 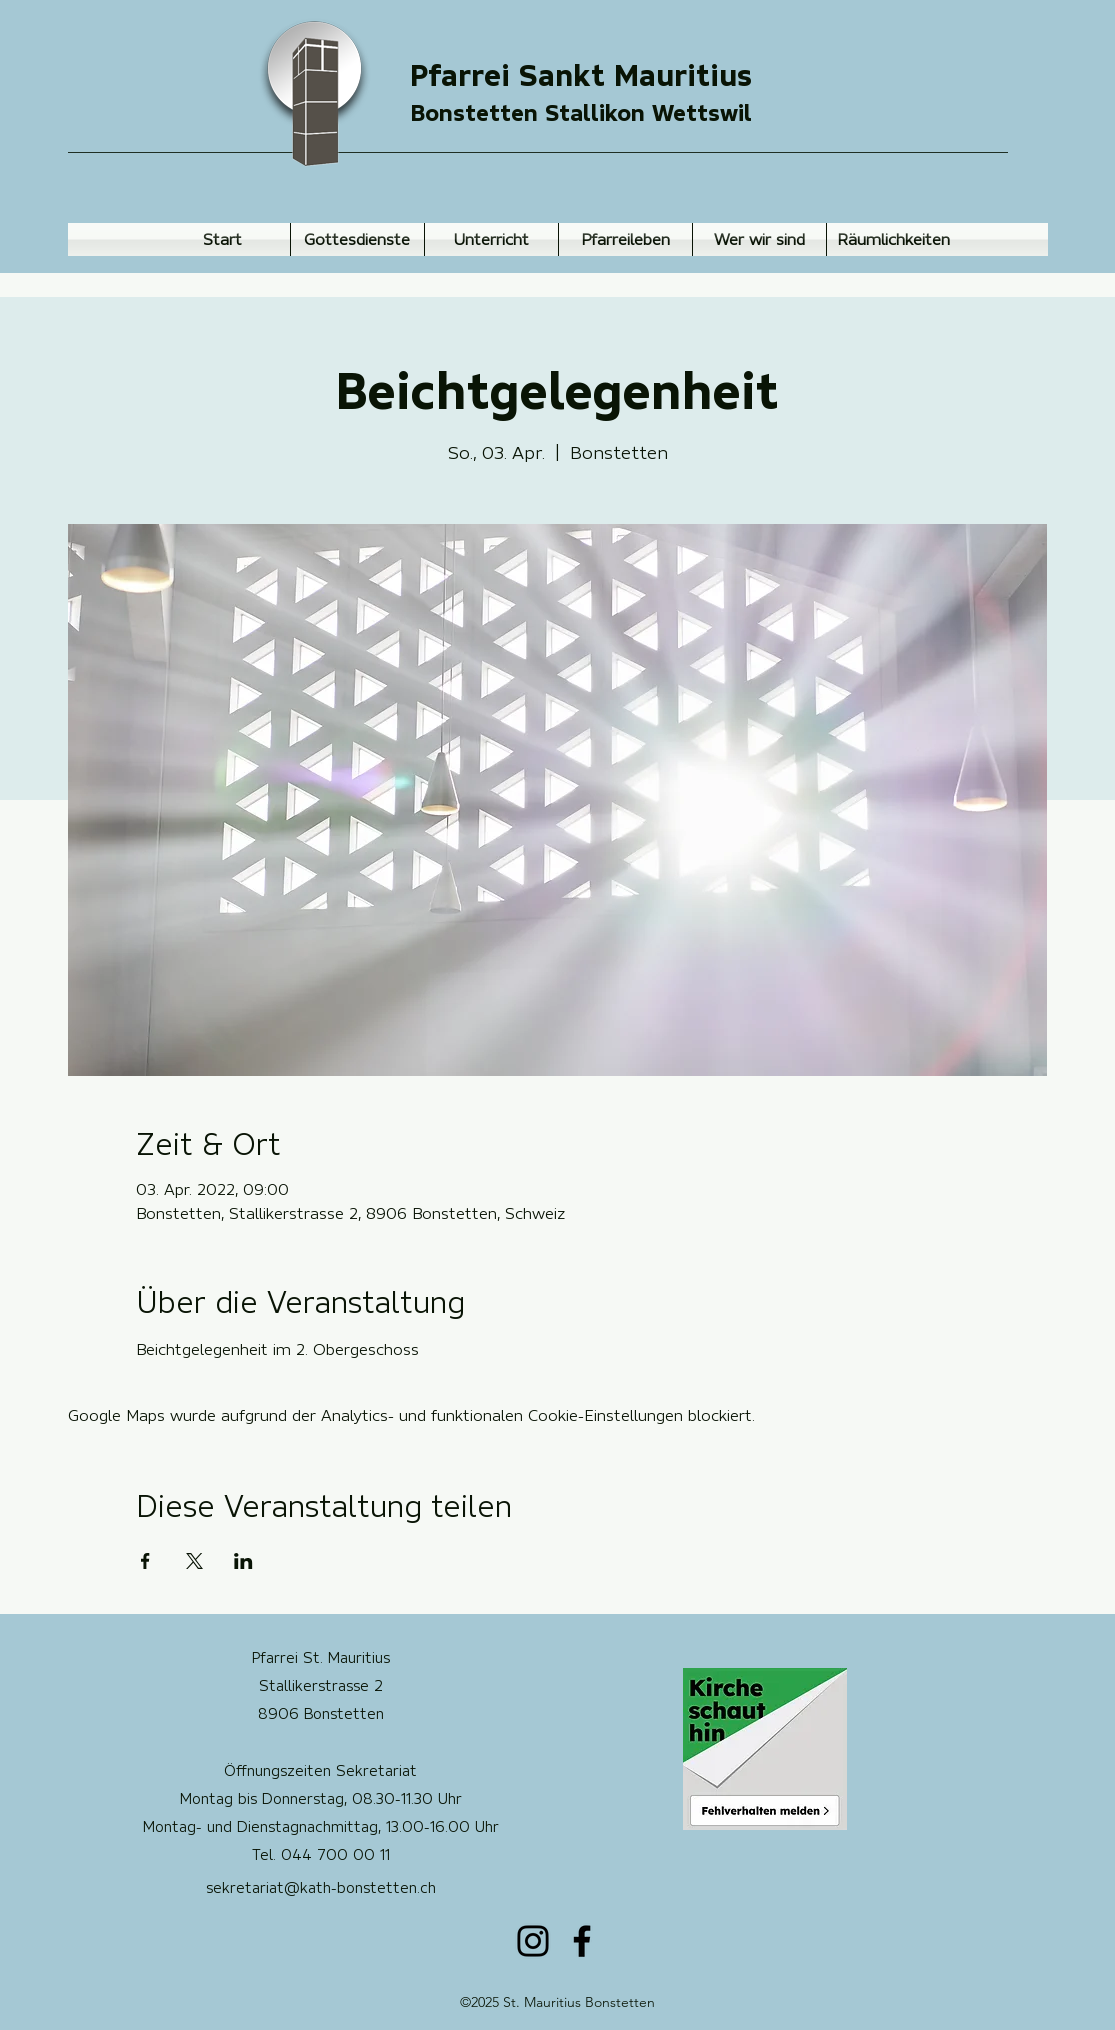 I want to click on sekretariat@kath-bonstetten.ch, so click(x=321, y=1888).